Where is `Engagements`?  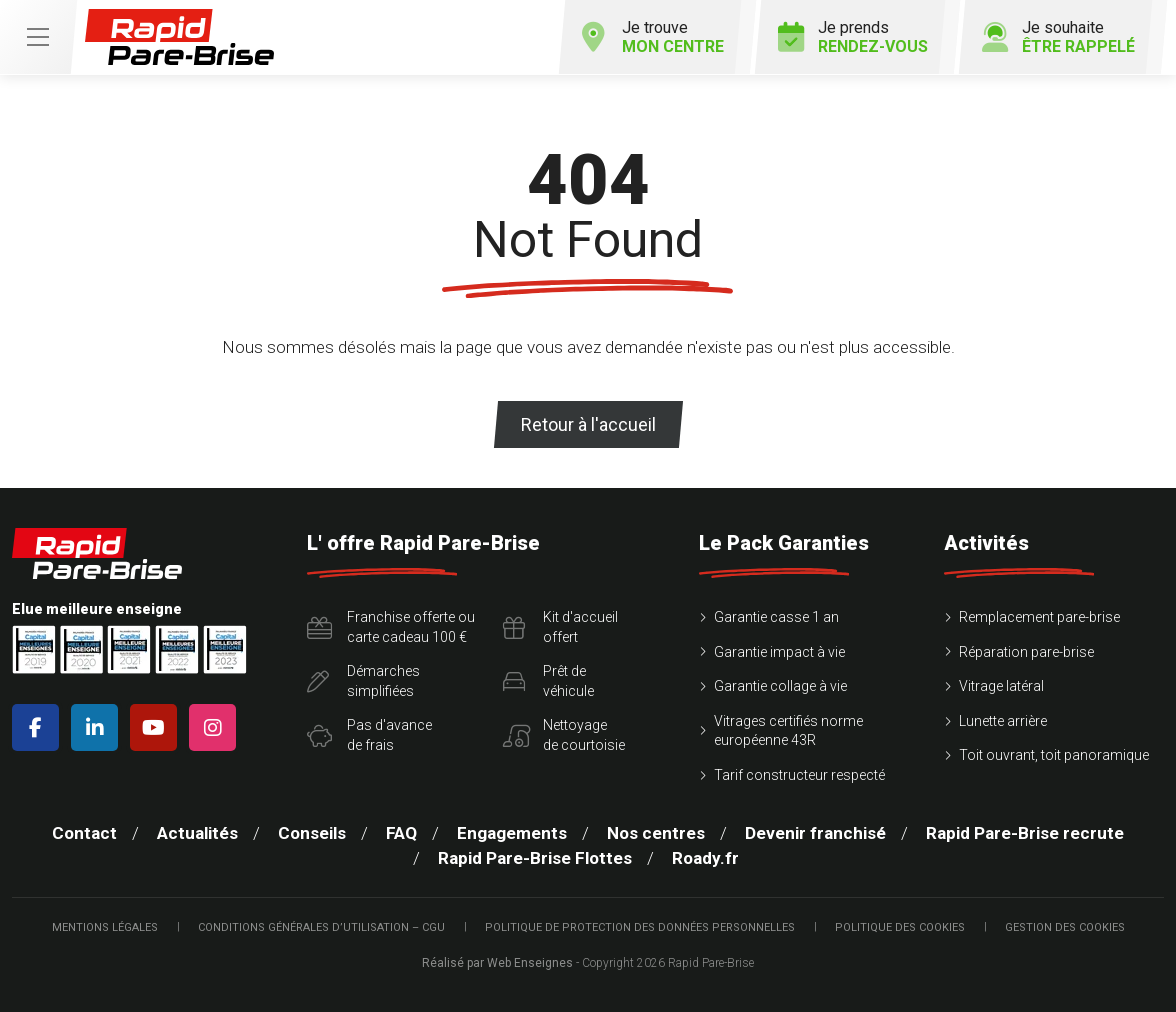 Engagements is located at coordinates (512, 833).